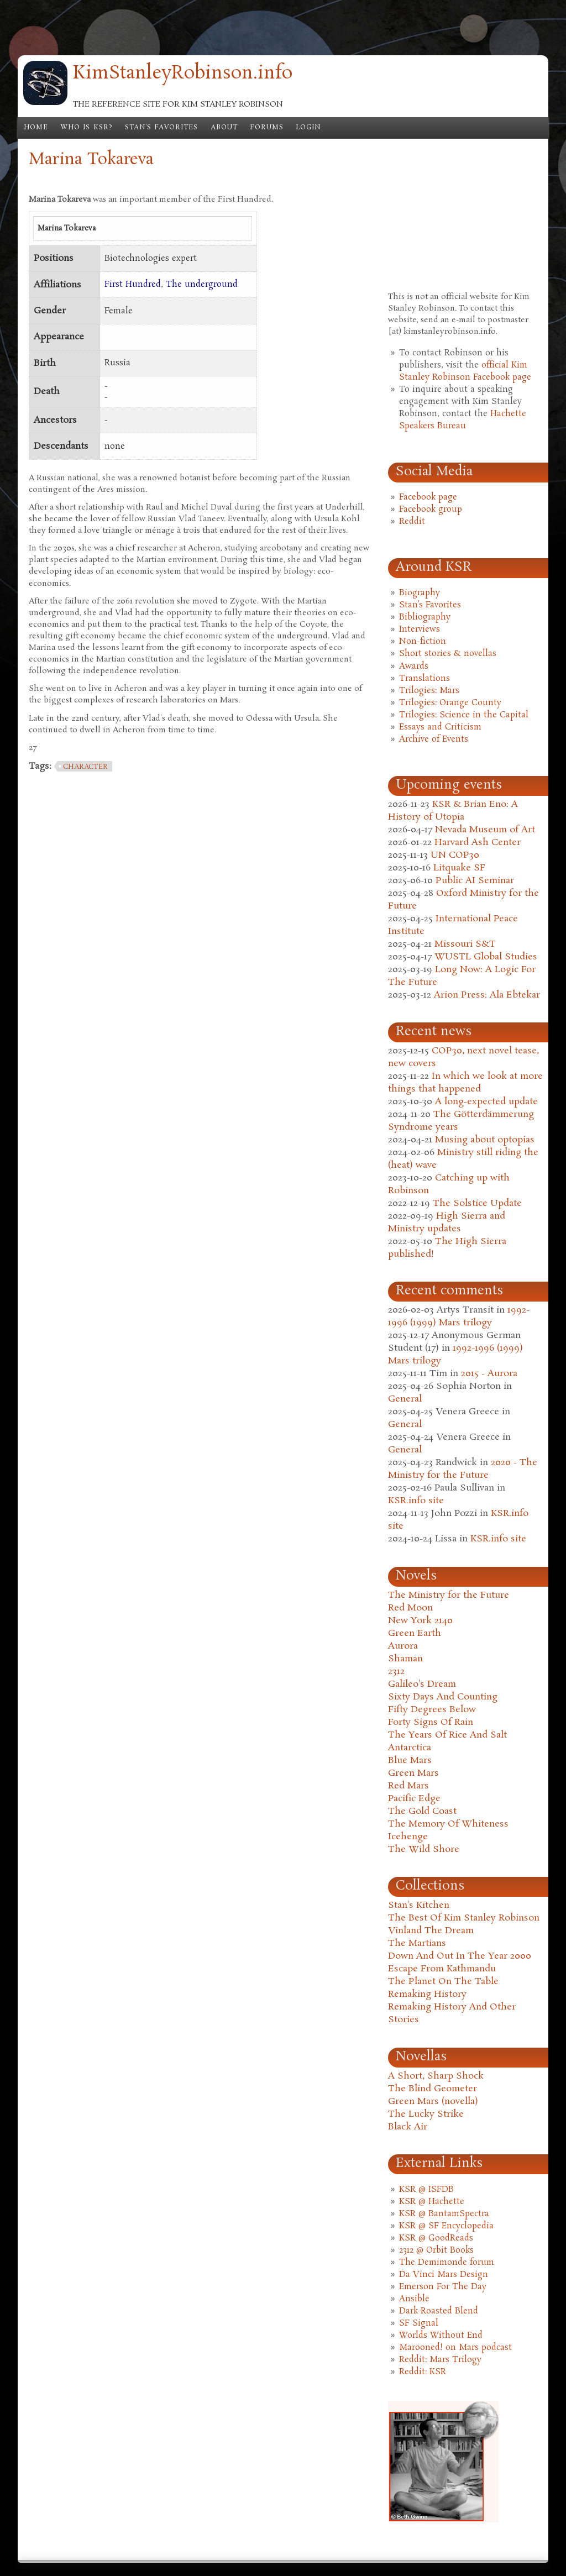  I want to click on Stan's Kitchen, so click(418, 1905).